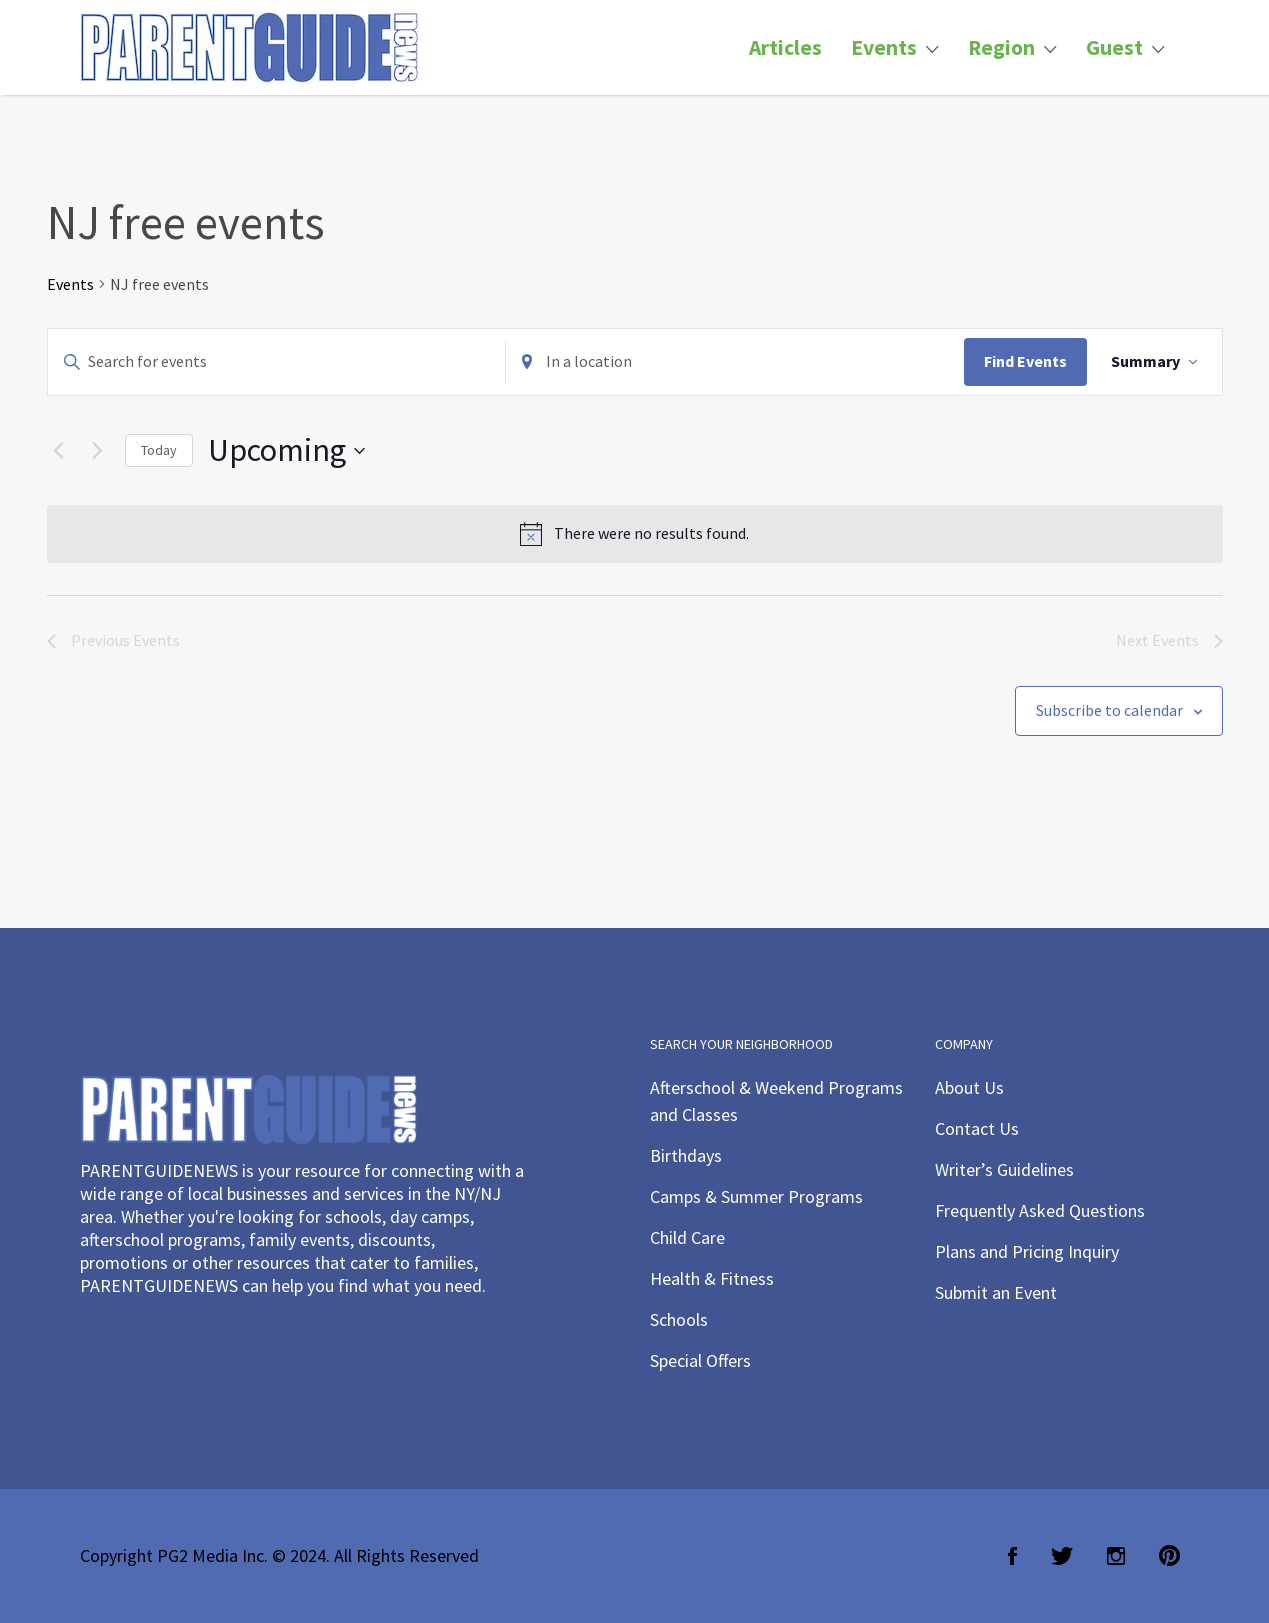 This screenshot has width=1269, height=1623. Describe the element at coordinates (1040, 1210) in the screenshot. I see `Frequently Asked Questions` at that location.